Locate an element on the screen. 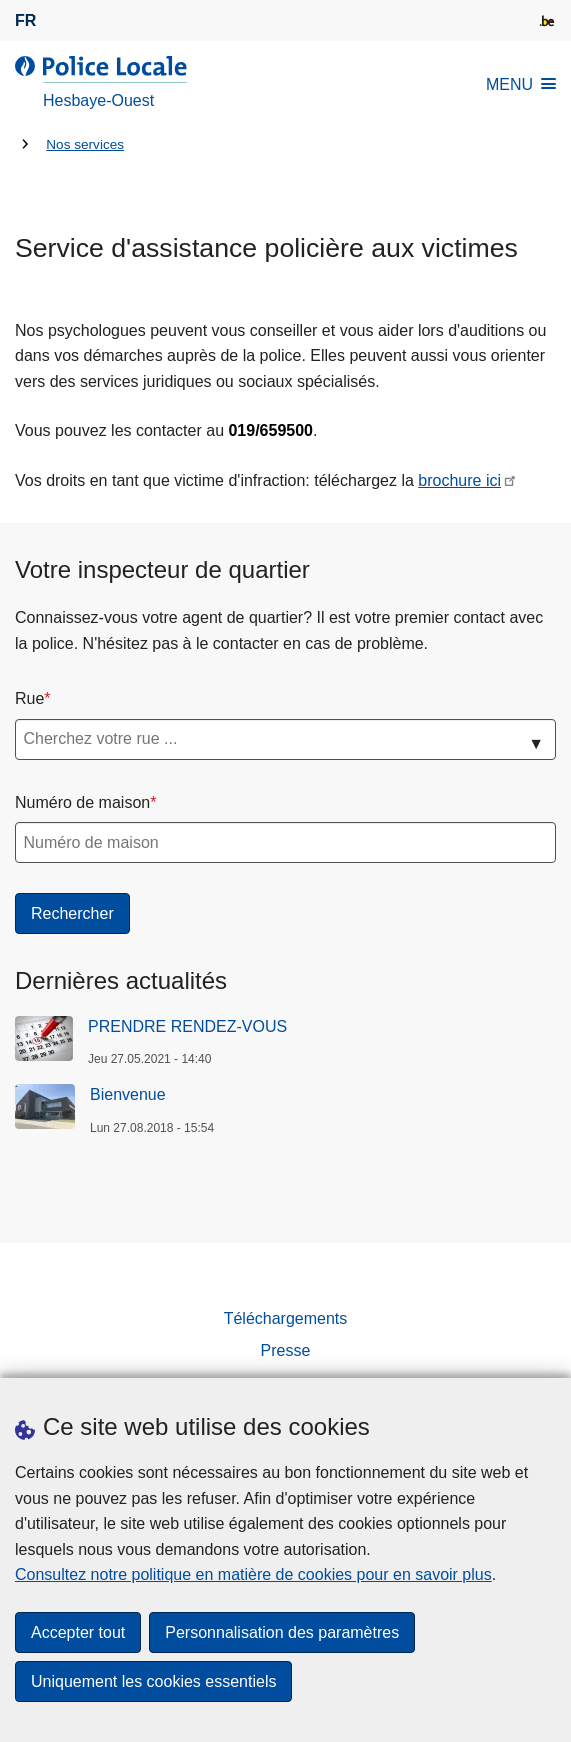  brochure ici is located at coordinates (459, 480).